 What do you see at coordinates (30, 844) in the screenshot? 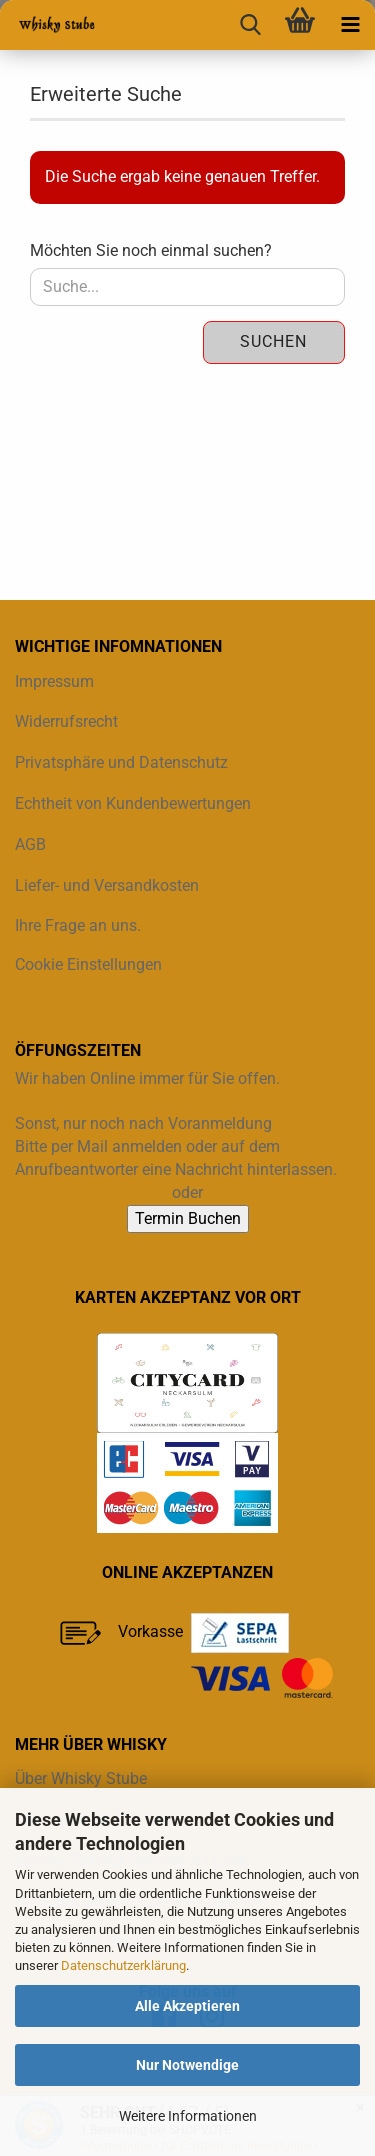
I see `AGB` at bounding box center [30, 844].